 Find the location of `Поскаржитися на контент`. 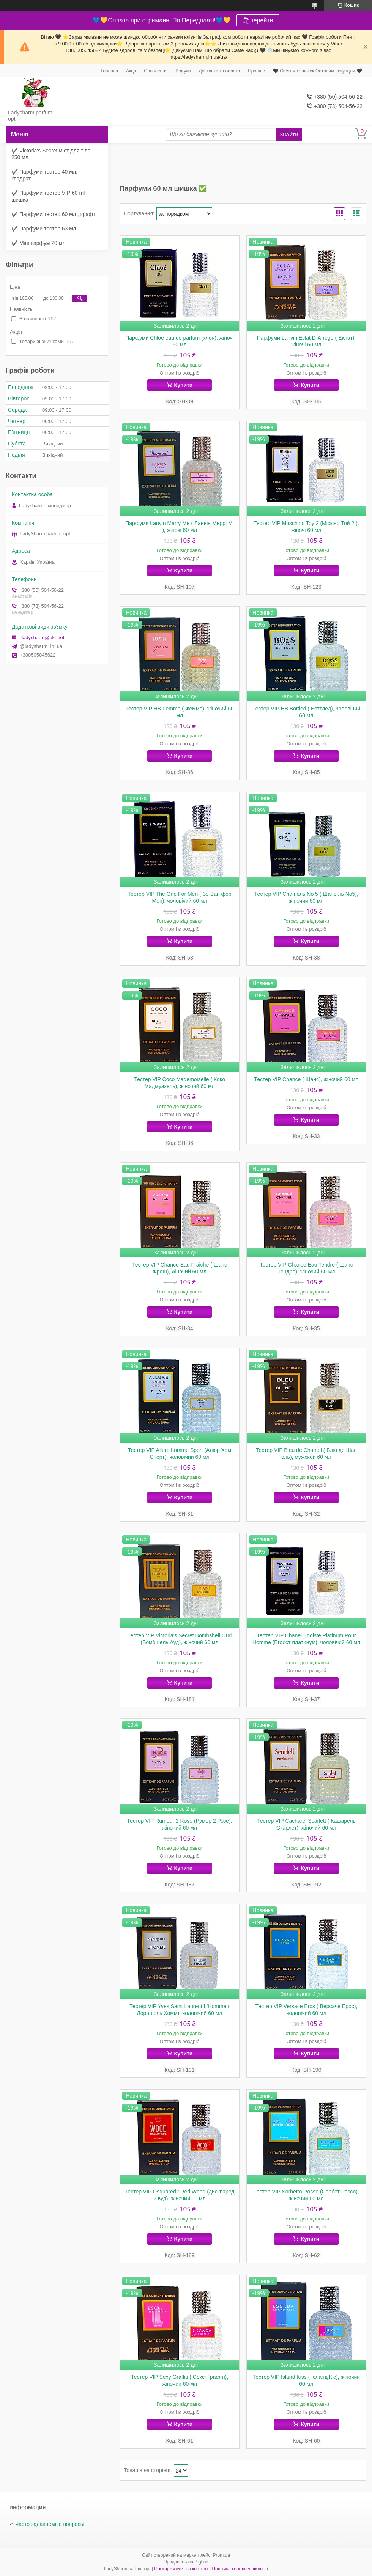

Поскаржитися на контент is located at coordinates (181, 2568).